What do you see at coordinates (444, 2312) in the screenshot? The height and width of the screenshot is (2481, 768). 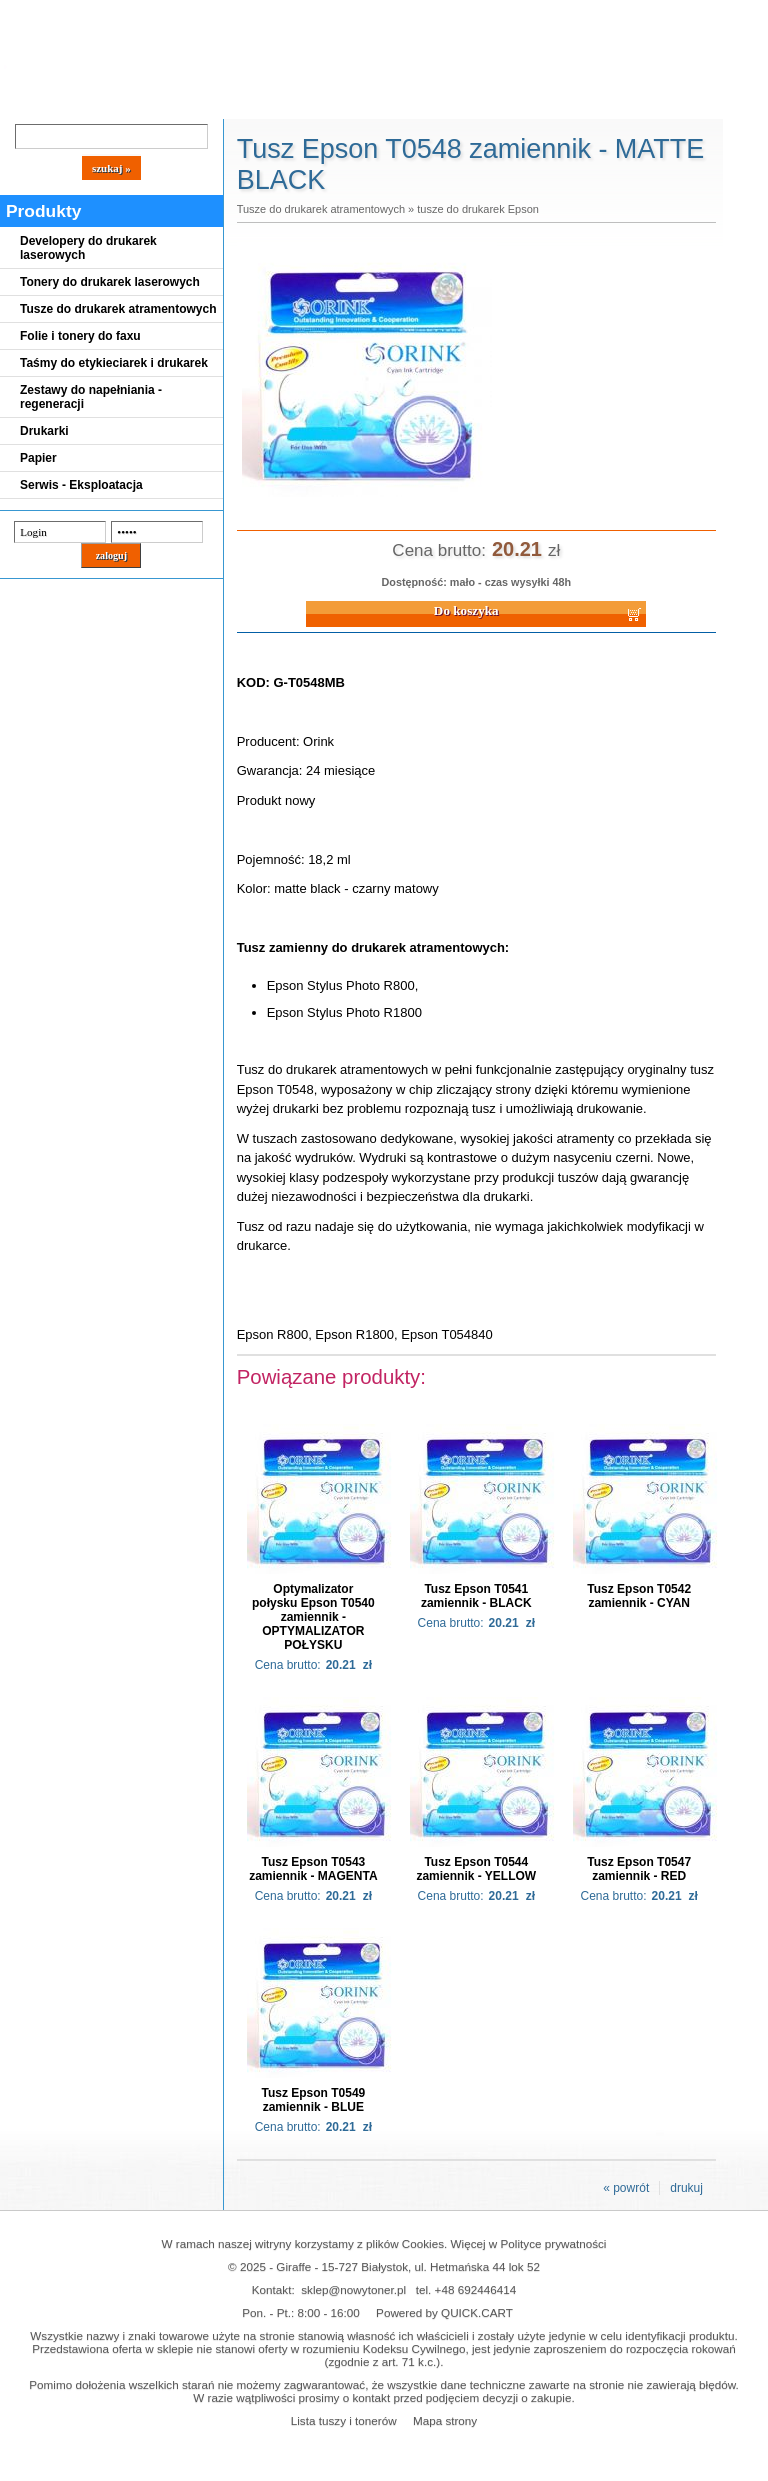 I see `Powered by QUICK.CART` at bounding box center [444, 2312].